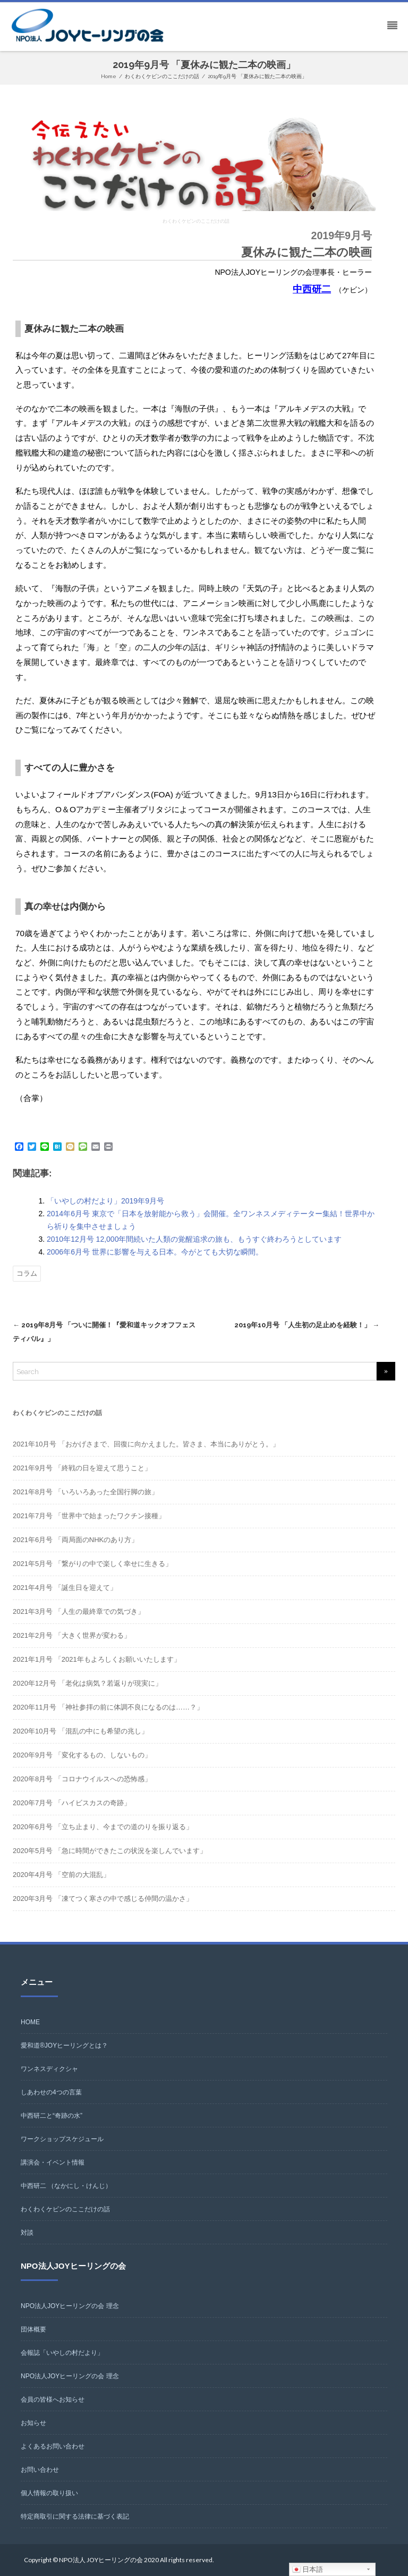 The height and width of the screenshot is (2576, 408). Describe the element at coordinates (49, 2069) in the screenshot. I see `ワンネスディクシャ` at that location.